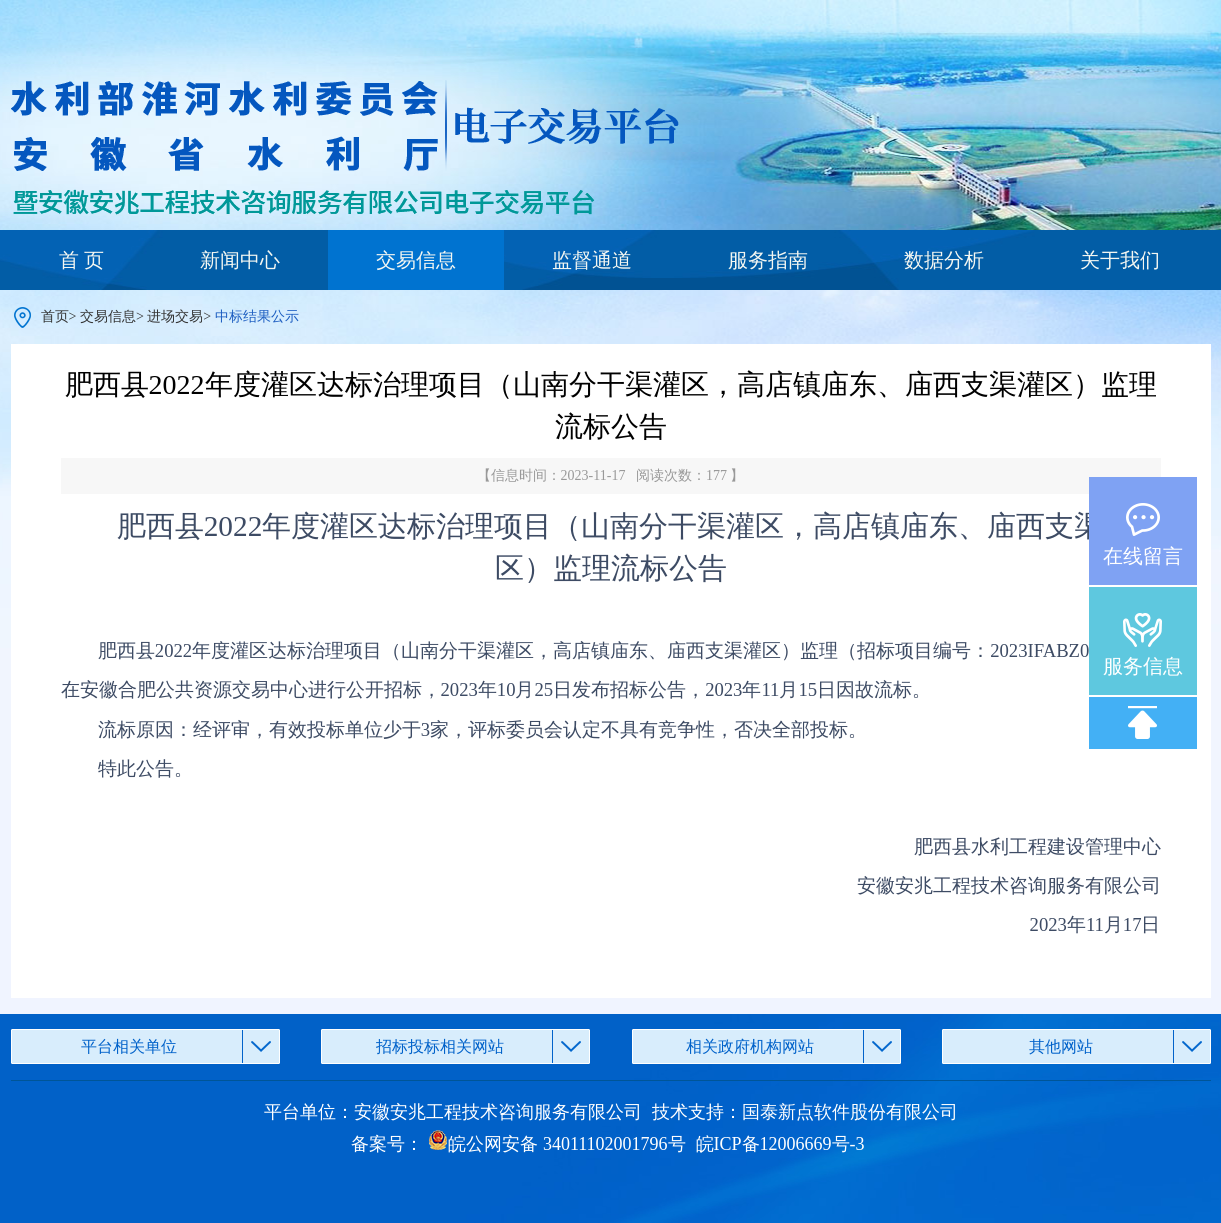 The height and width of the screenshot is (1223, 1221). Describe the element at coordinates (592, 260) in the screenshot. I see `监督通道` at that location.